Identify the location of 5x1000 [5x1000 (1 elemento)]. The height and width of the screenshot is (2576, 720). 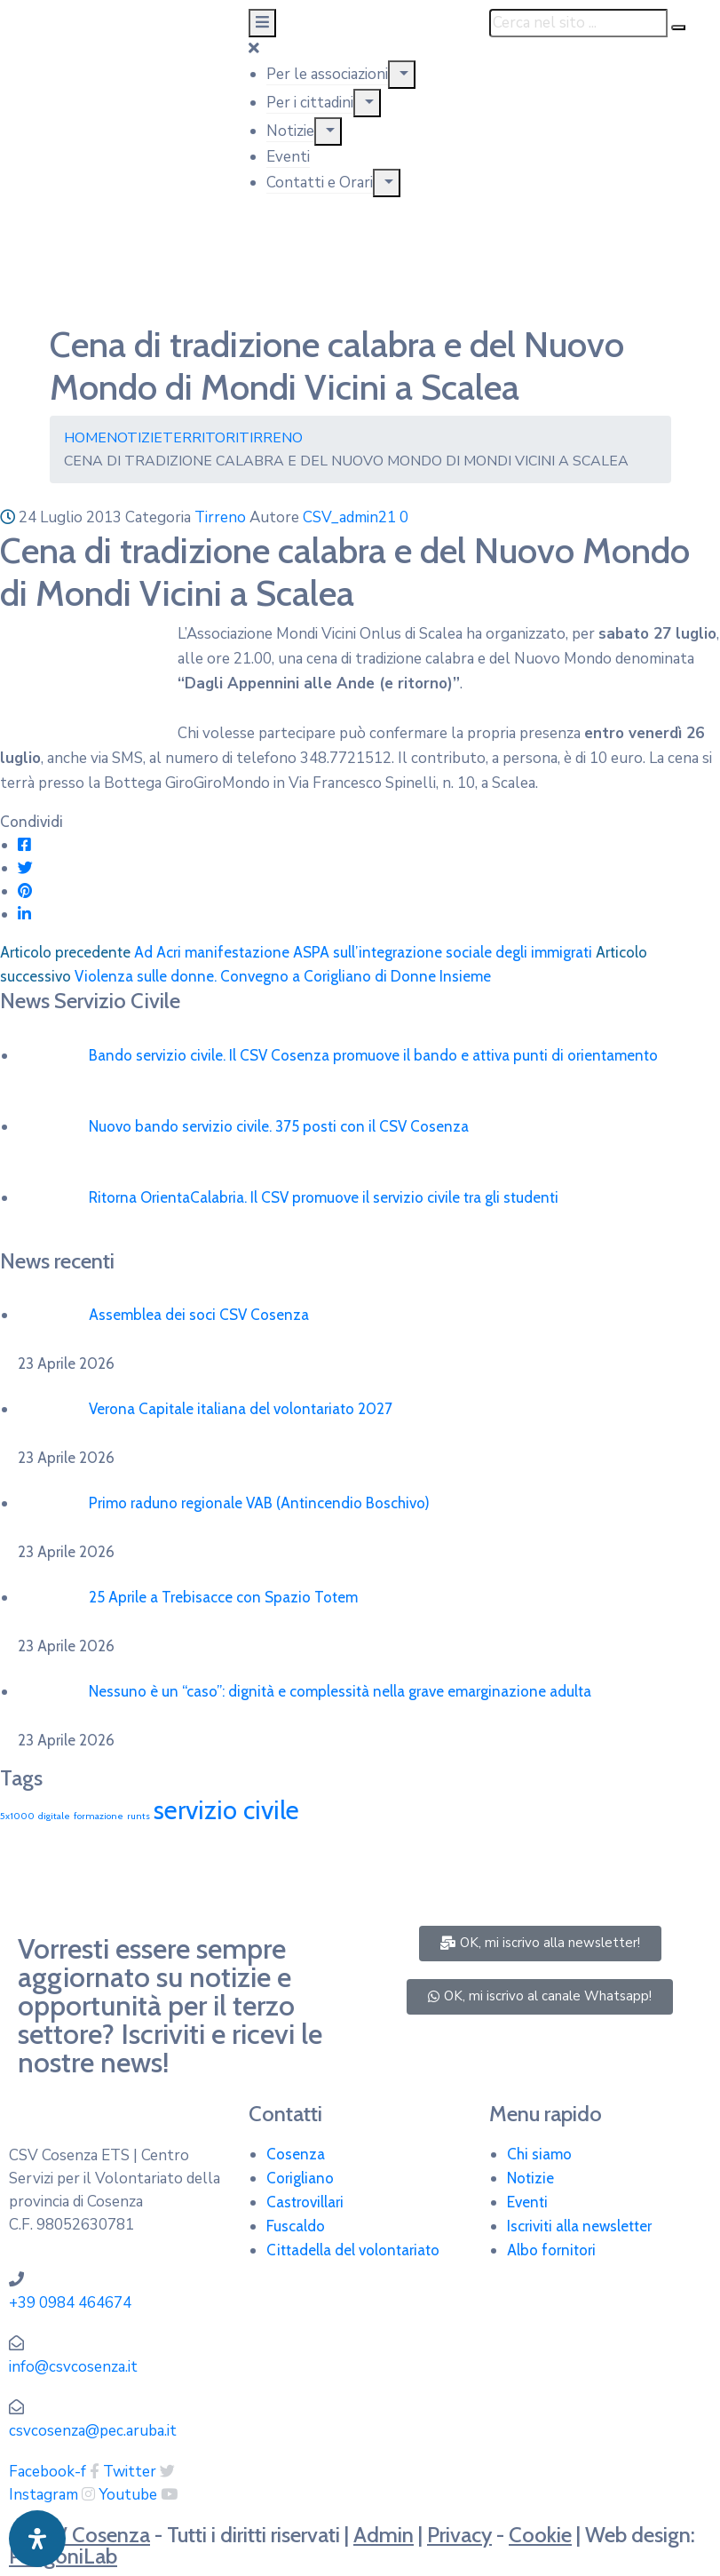
(17, 1816).